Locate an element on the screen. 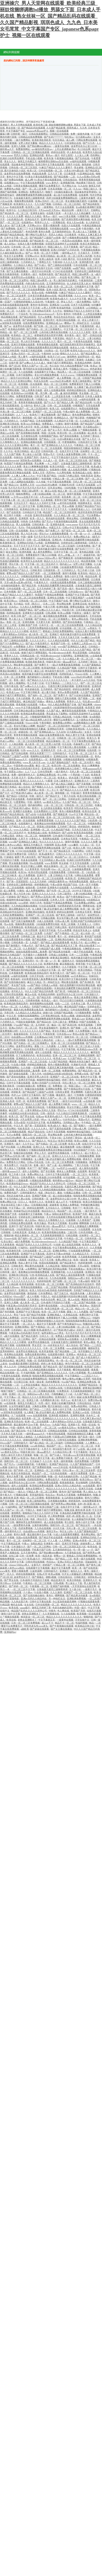  激情小说中文字幕 is located at coordinates (74, 576).